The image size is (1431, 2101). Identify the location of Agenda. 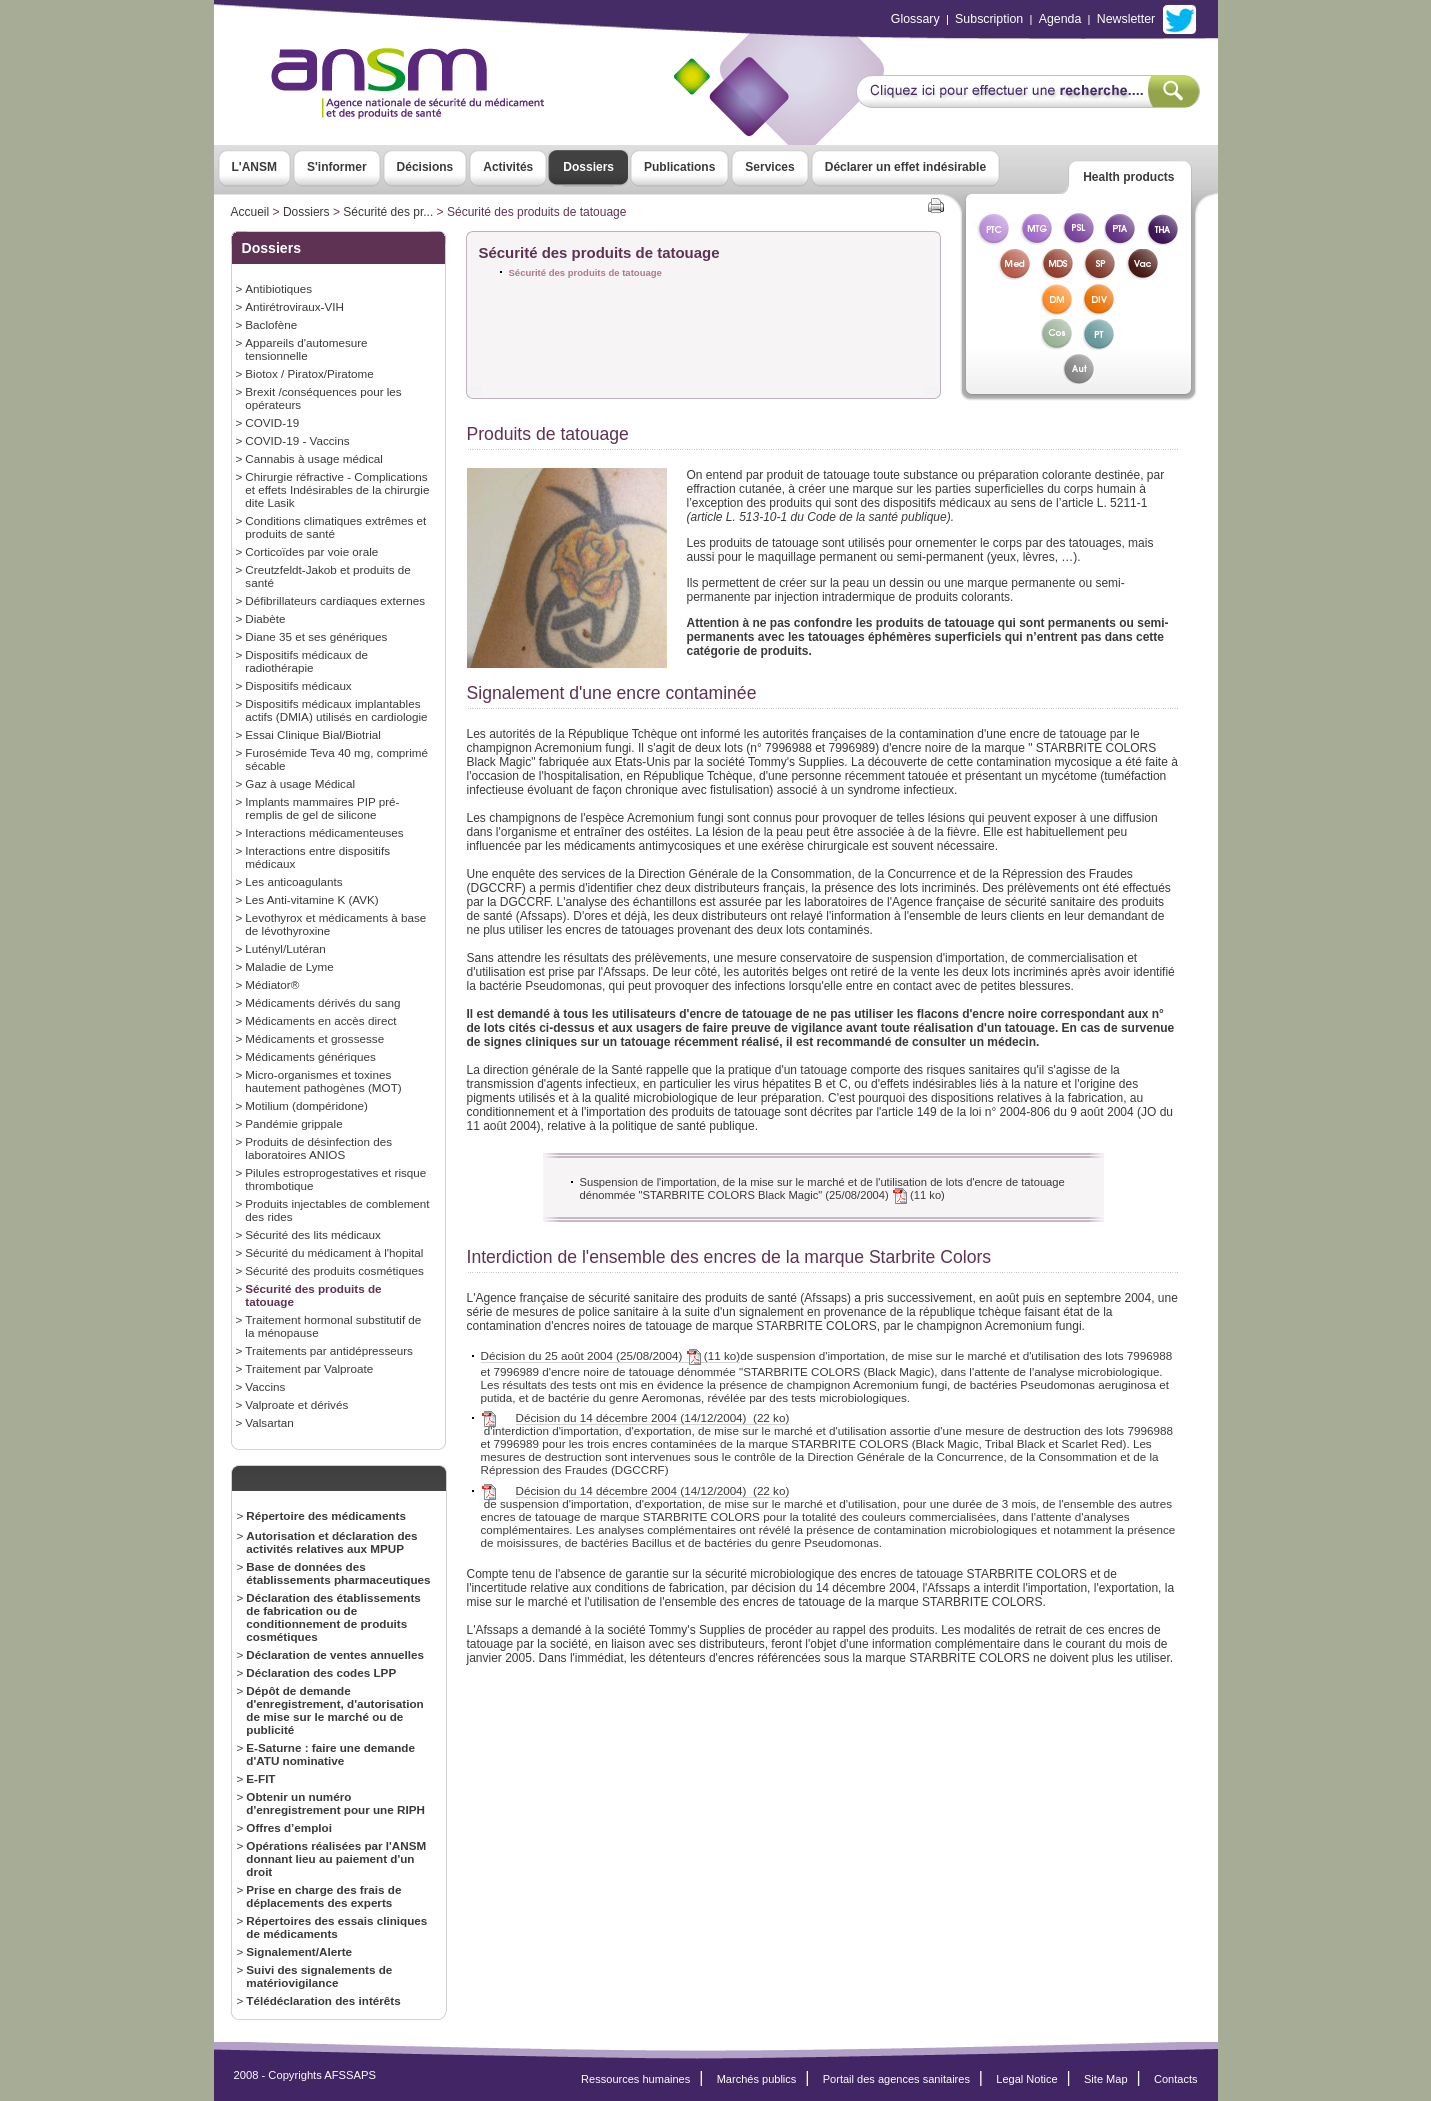
(1060, 19).